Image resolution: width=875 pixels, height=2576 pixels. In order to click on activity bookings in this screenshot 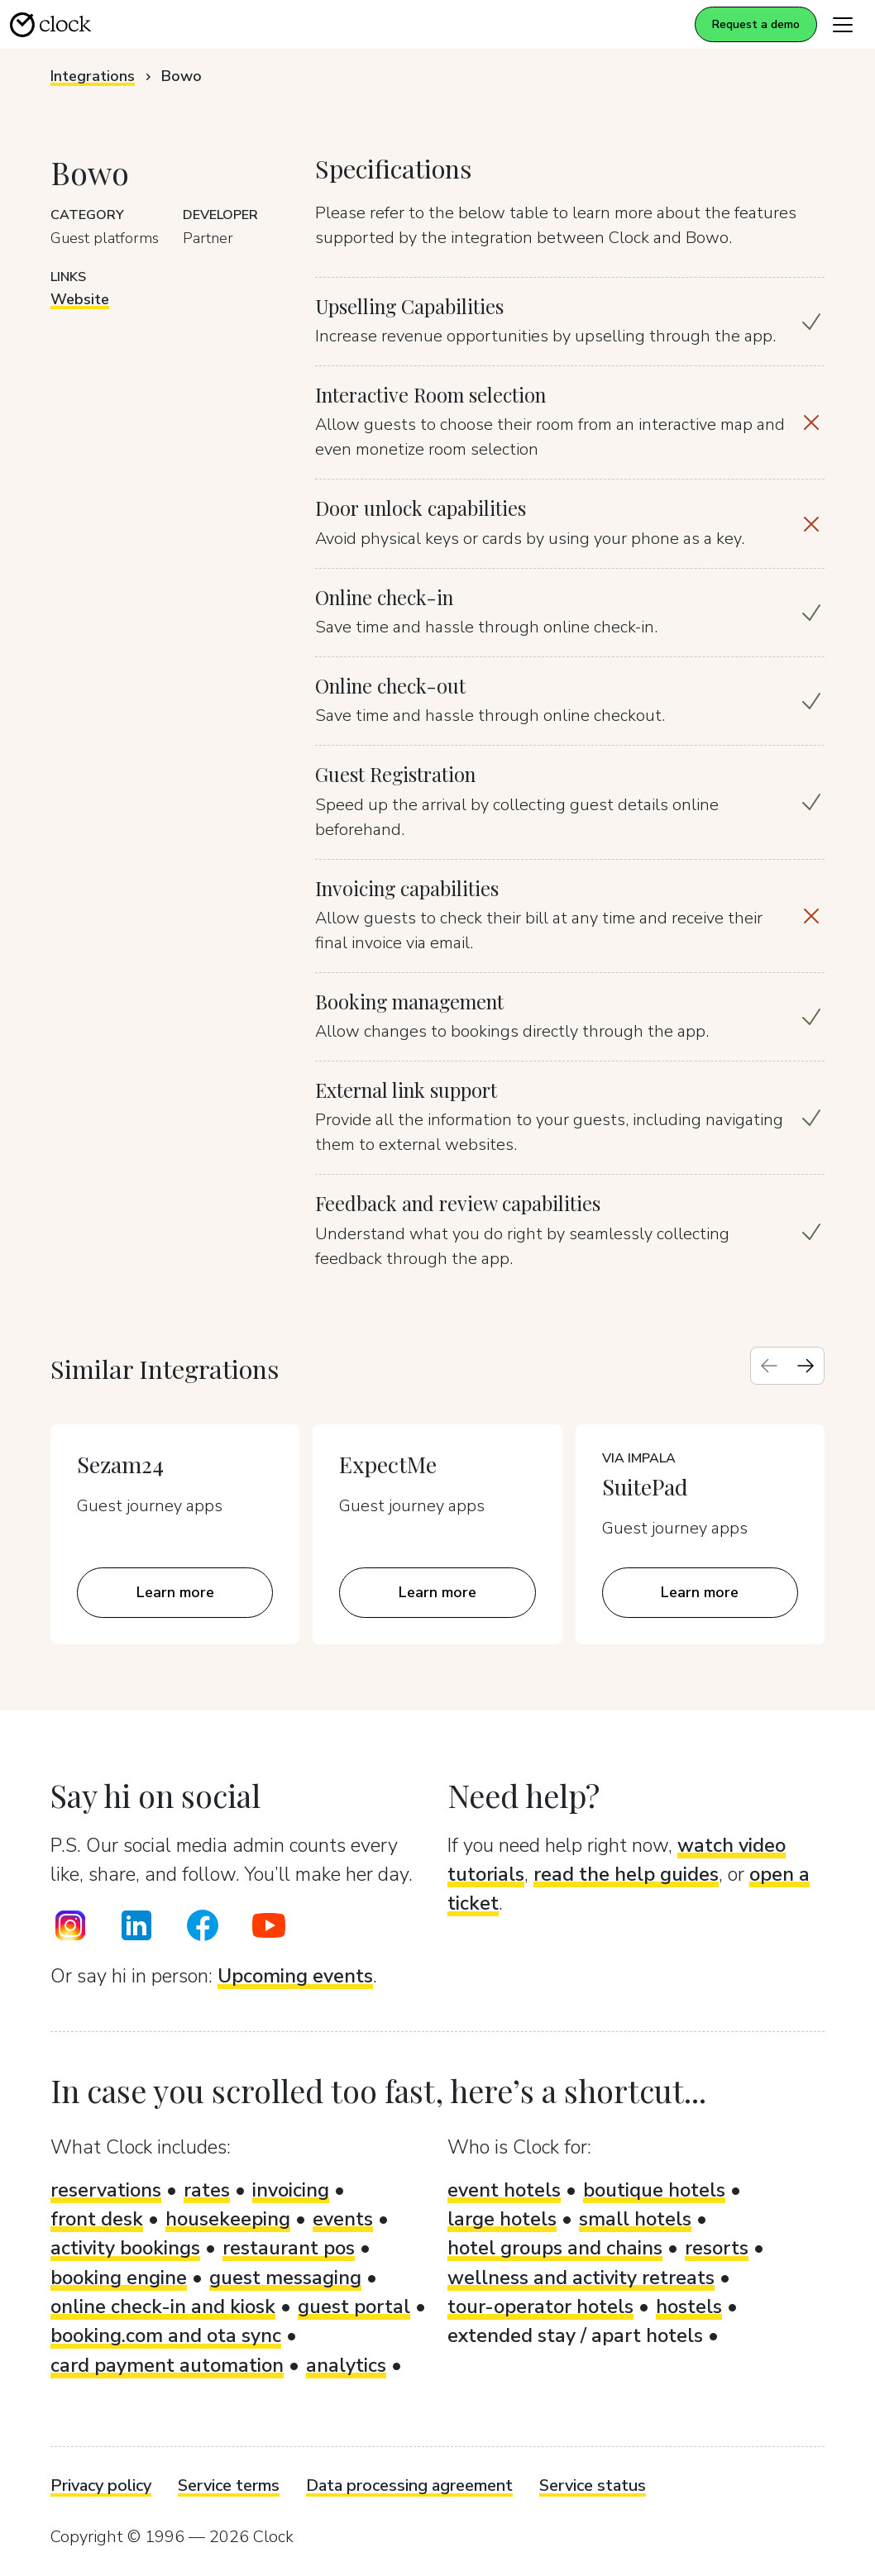, I will do `click(125, 2248)`.